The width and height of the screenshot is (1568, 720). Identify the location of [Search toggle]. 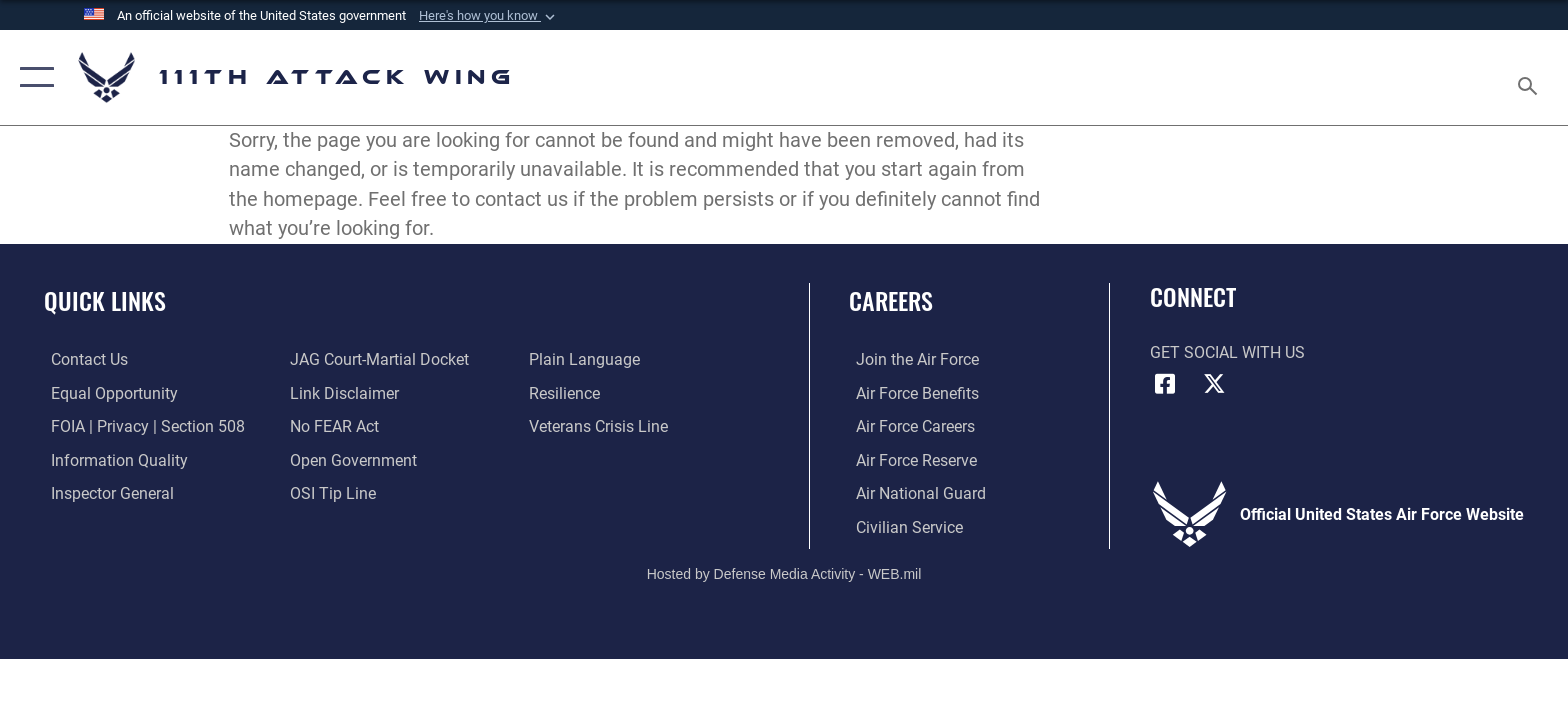
(1530, 78).